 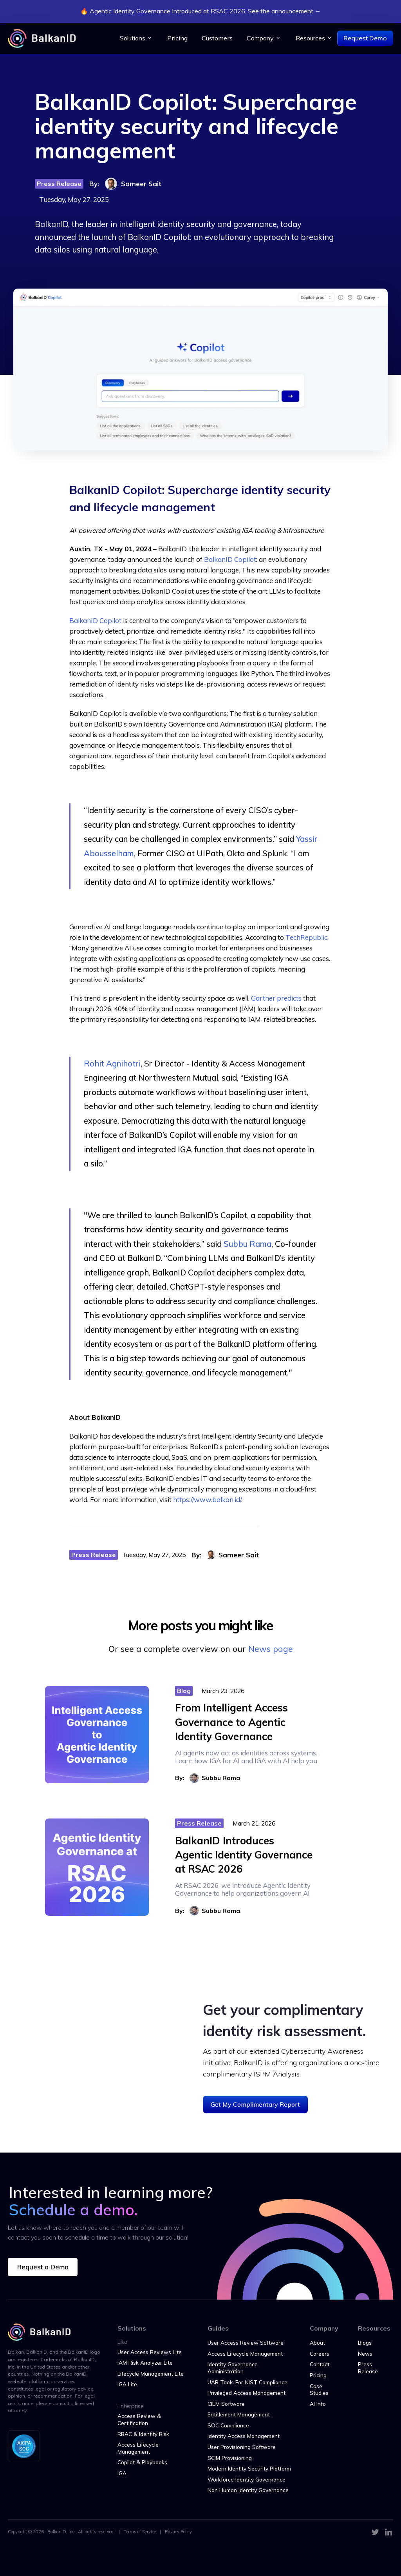 I want to click on UAR Tools For NIST Compliance, so click(x=247, y=2382).